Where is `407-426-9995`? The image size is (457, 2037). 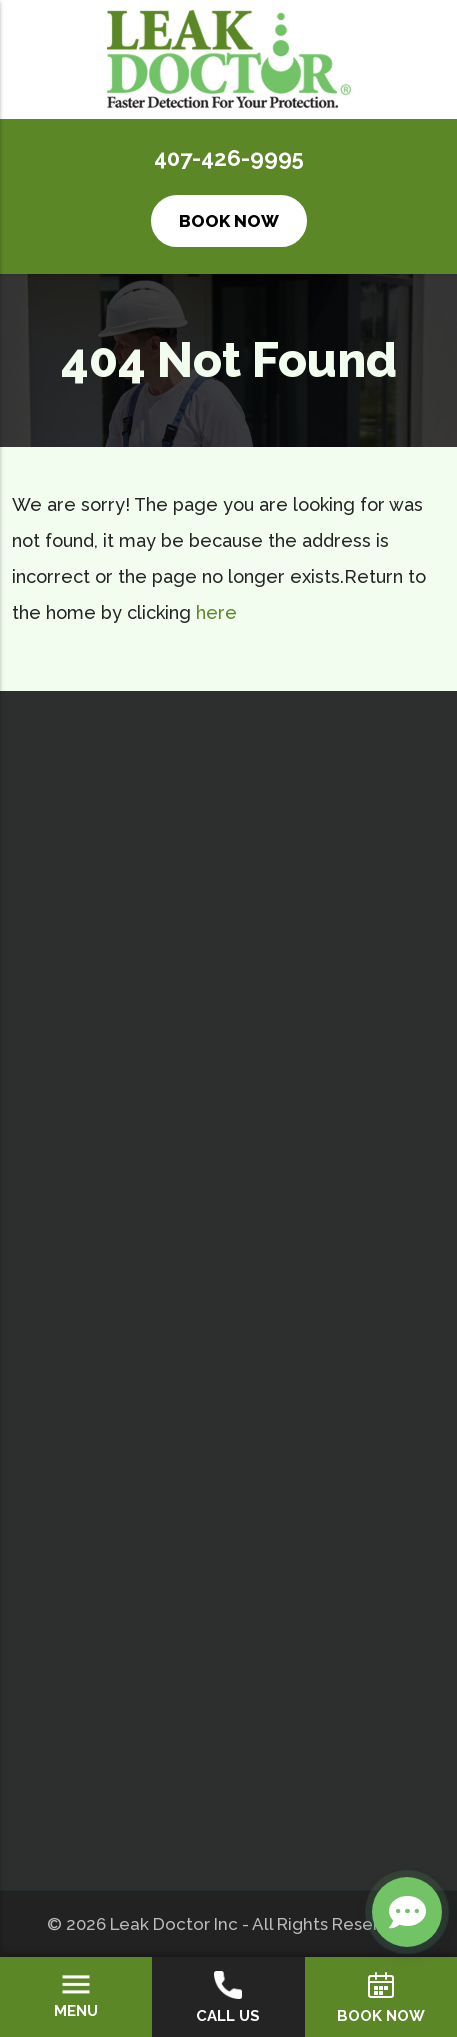 407-426-9995 is located at coordinates (229, 158).